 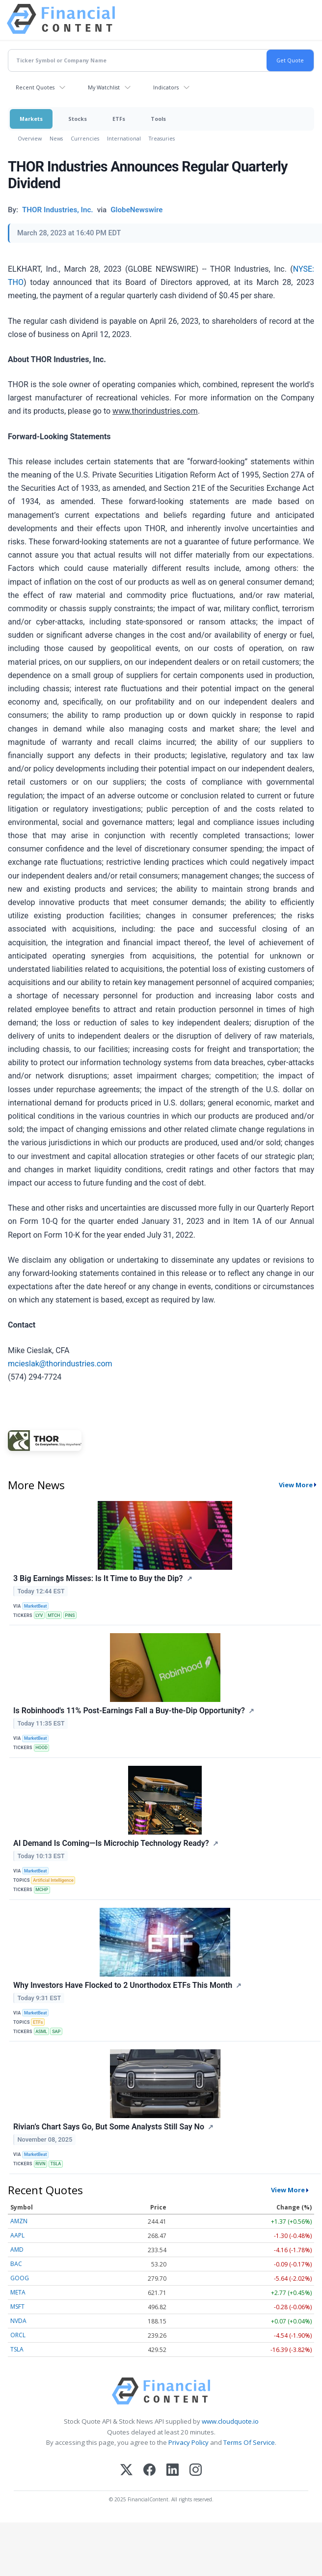 What do you see at coordinates (55, 2163) in the screenshot?
I see `TSLA` at bounding box center [55, 2163].